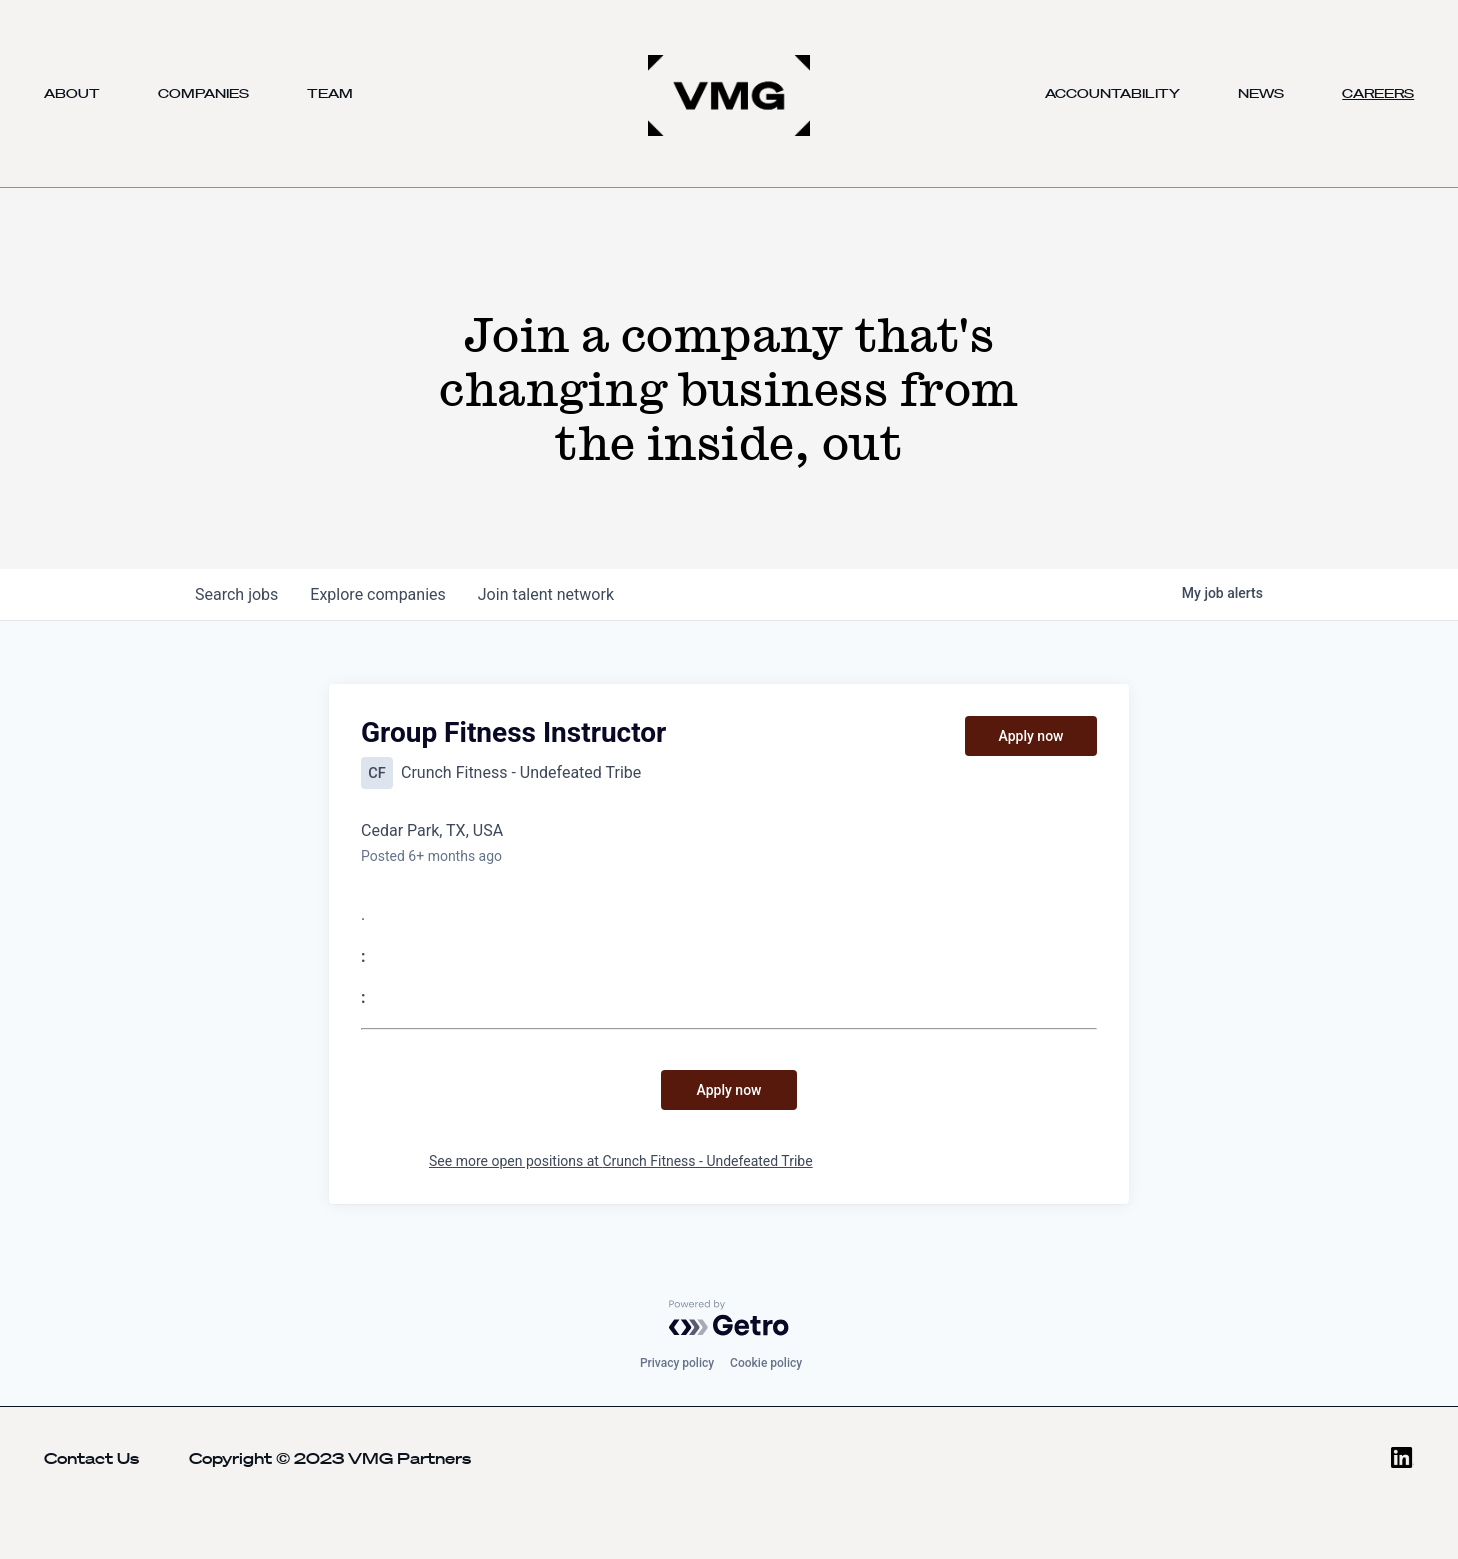 Image resolution: width=1458 pixels, height=1559 pixels. I want to click on About, so click(72, 93).